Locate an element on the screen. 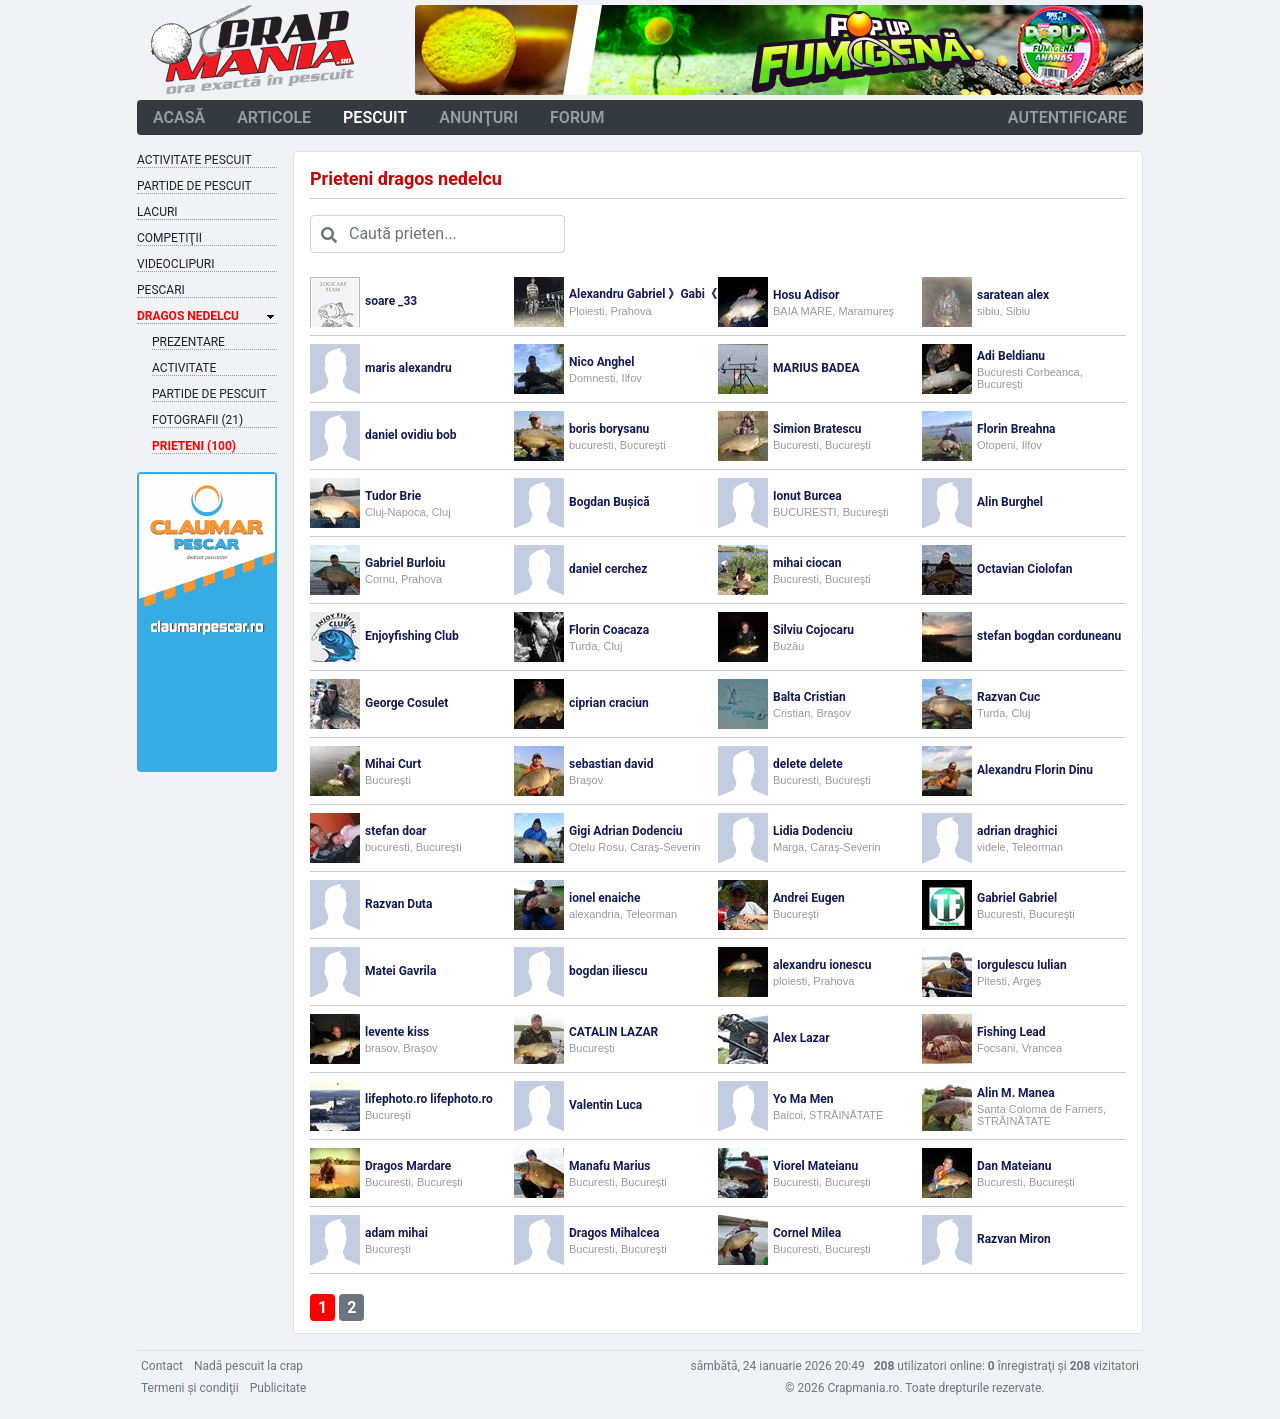 The image size is (1280, 1419). levente kiss is located at coordinates (397, 1032).